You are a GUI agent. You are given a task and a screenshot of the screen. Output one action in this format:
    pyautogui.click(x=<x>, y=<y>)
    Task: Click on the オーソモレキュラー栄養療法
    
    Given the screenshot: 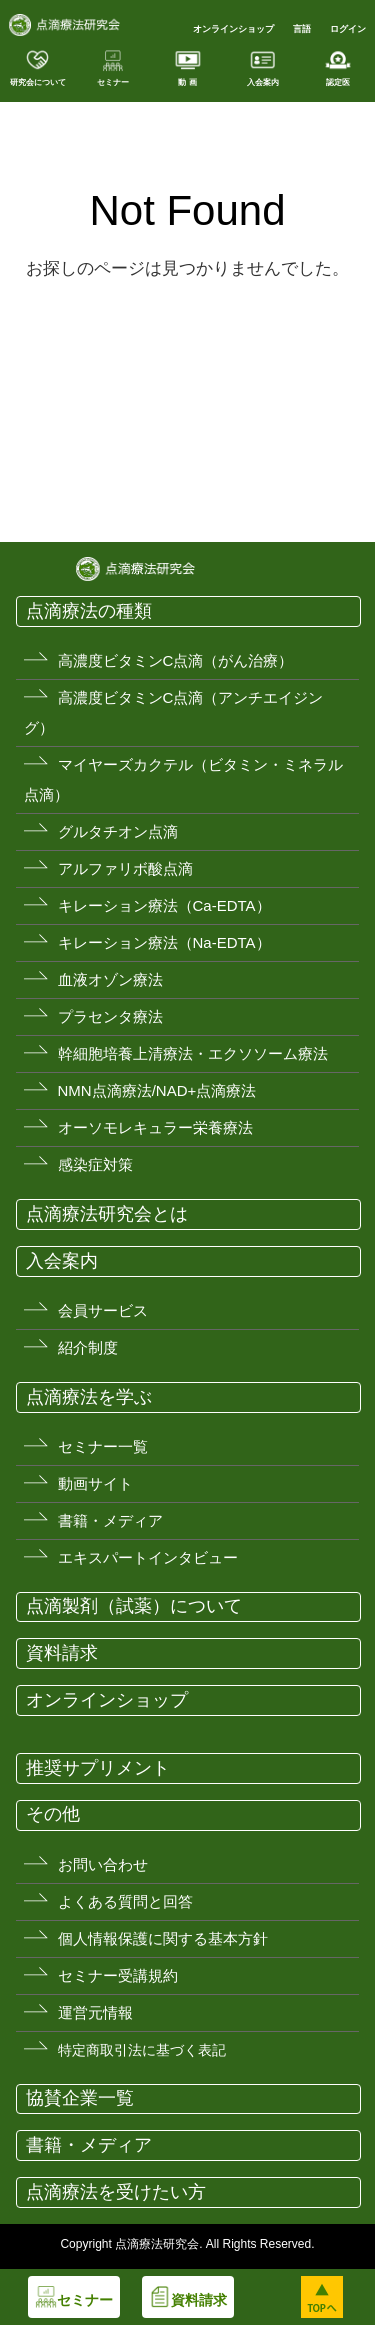 What is the action you would take?
    pyautogui.click(x=155, y=1127)
    